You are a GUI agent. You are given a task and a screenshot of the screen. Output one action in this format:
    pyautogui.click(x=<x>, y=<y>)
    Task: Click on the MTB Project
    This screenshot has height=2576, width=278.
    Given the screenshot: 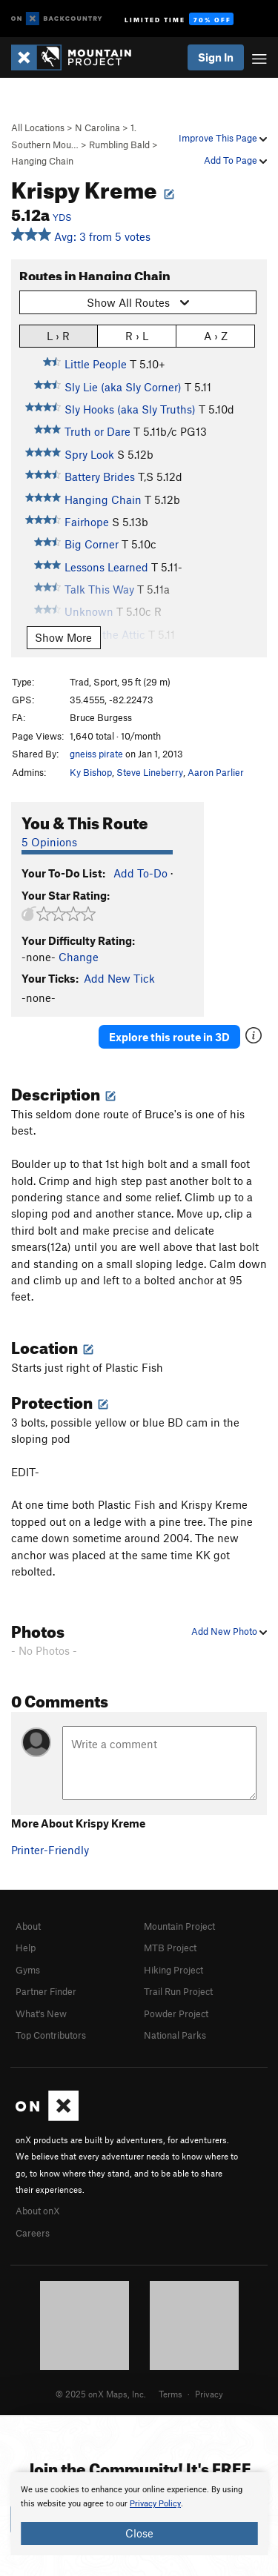 What is the action you would take?
    pyautogui.click(x=170, y=1947)
    